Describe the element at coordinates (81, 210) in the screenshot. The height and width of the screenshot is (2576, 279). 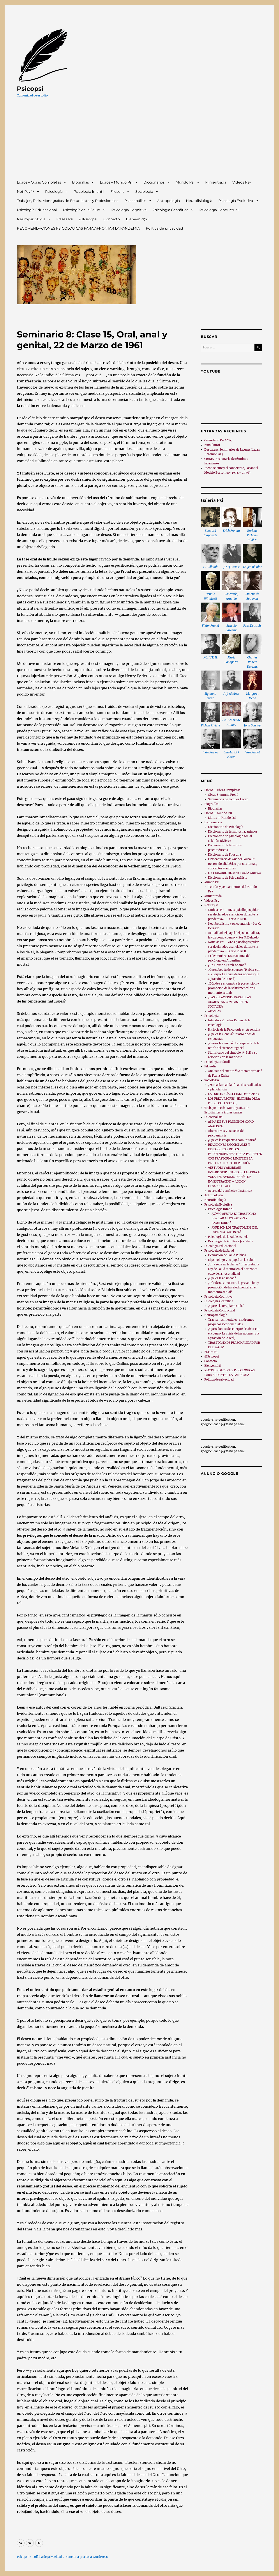
I see `Psicología de la Salud` at that location.